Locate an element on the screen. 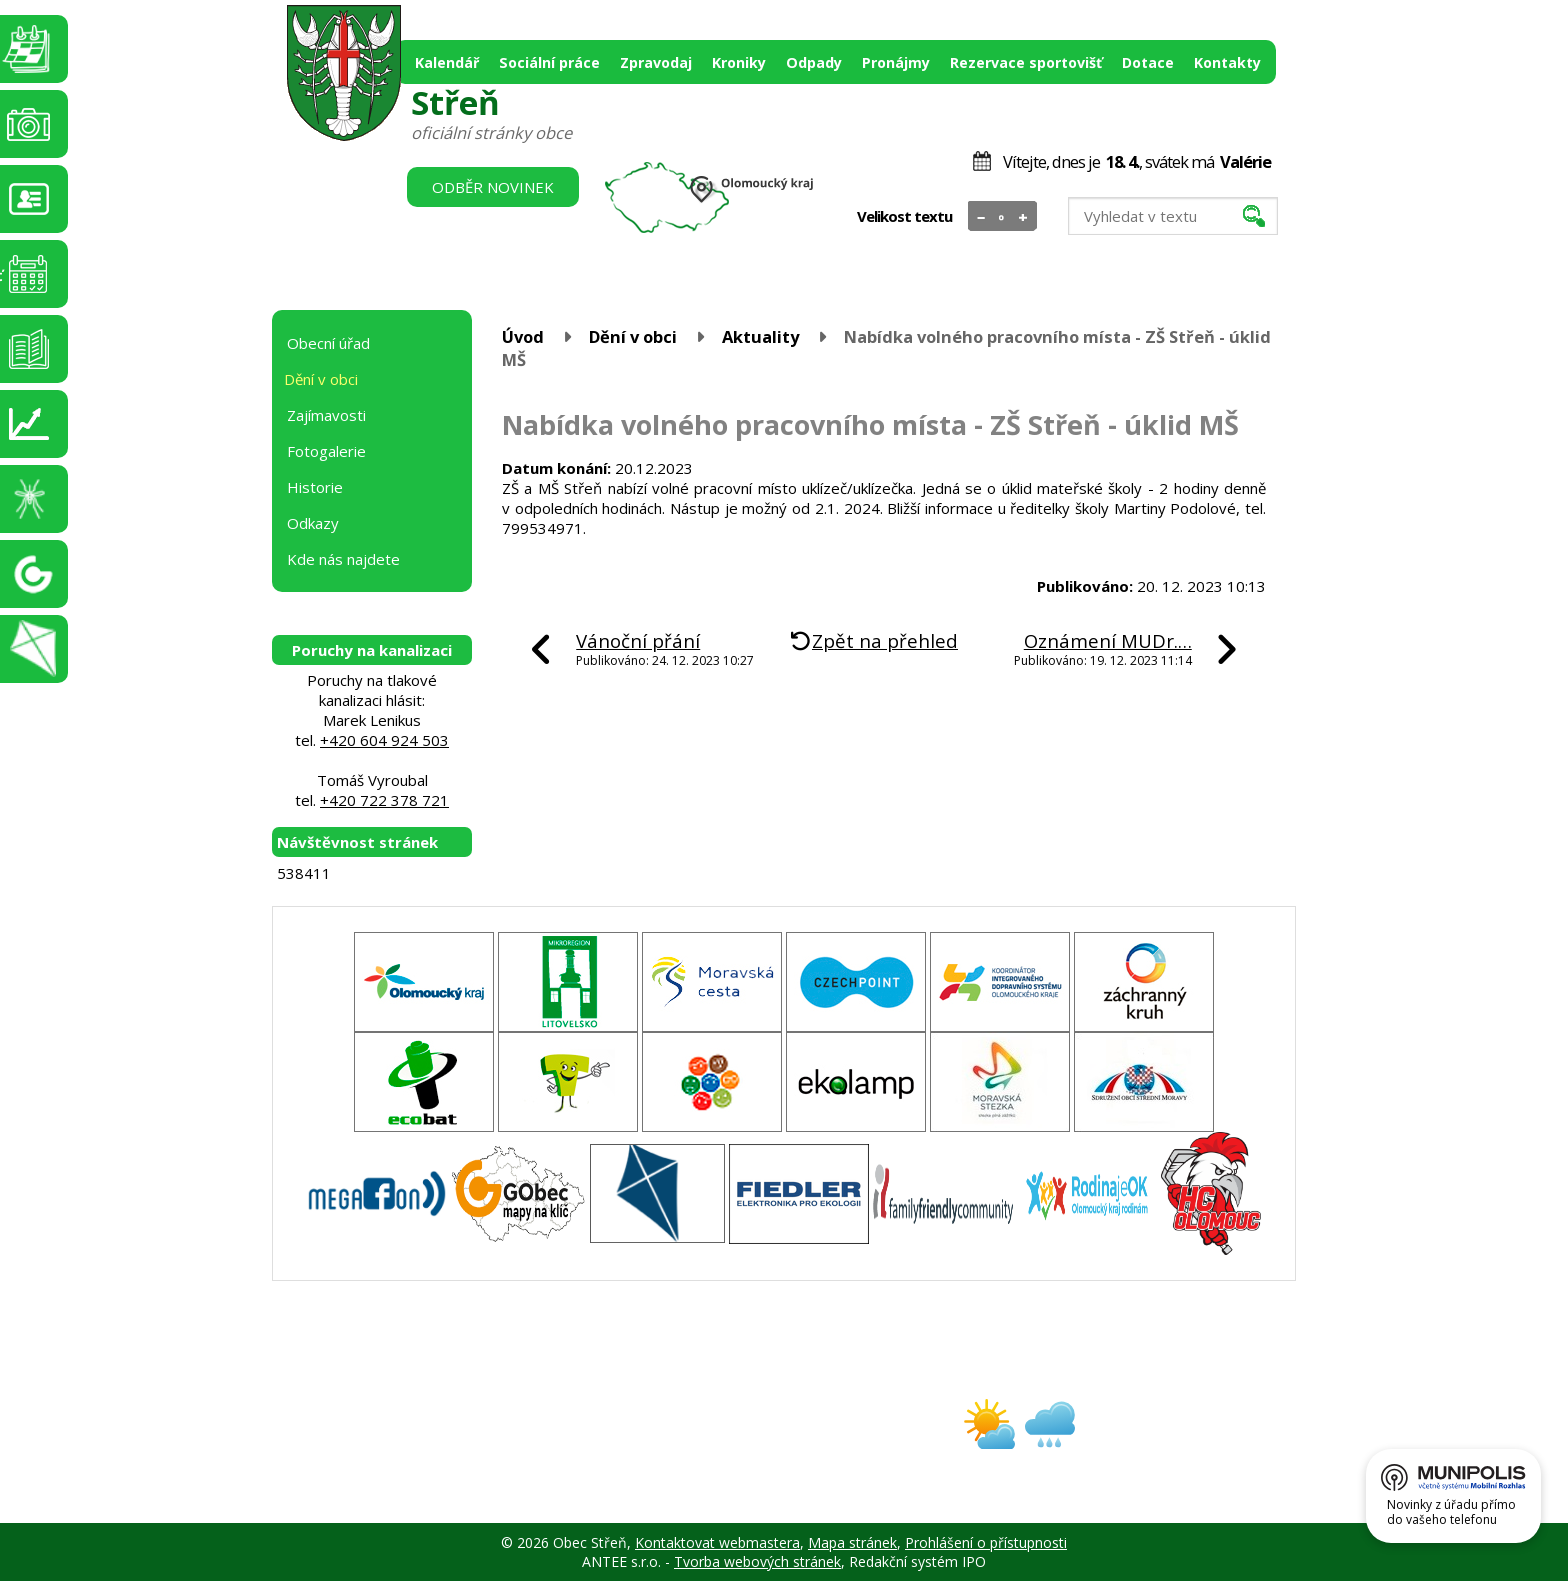 This screenshot has height=1581, width=1568. Standardní is located at coordinates (1002, 217).